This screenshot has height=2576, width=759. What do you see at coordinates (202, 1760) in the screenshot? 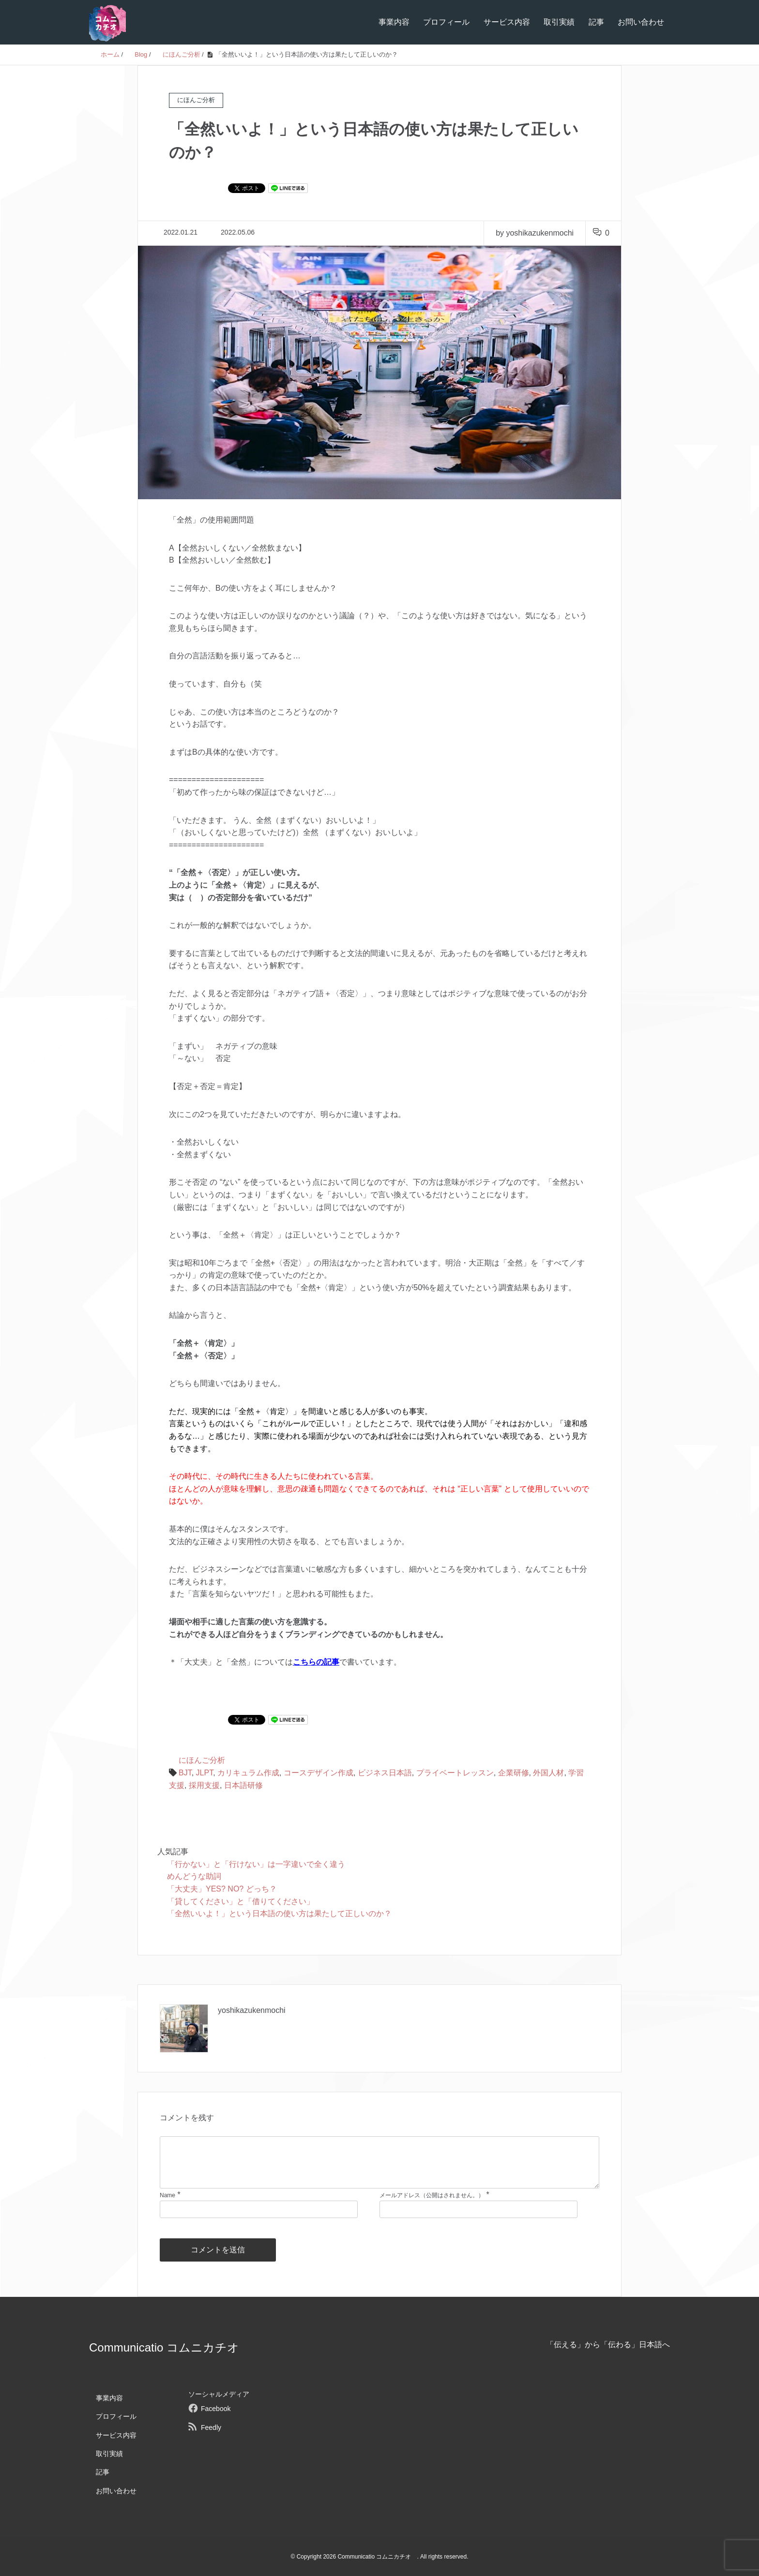
I see `にほんご分析` at bounding box center [202, 1760].